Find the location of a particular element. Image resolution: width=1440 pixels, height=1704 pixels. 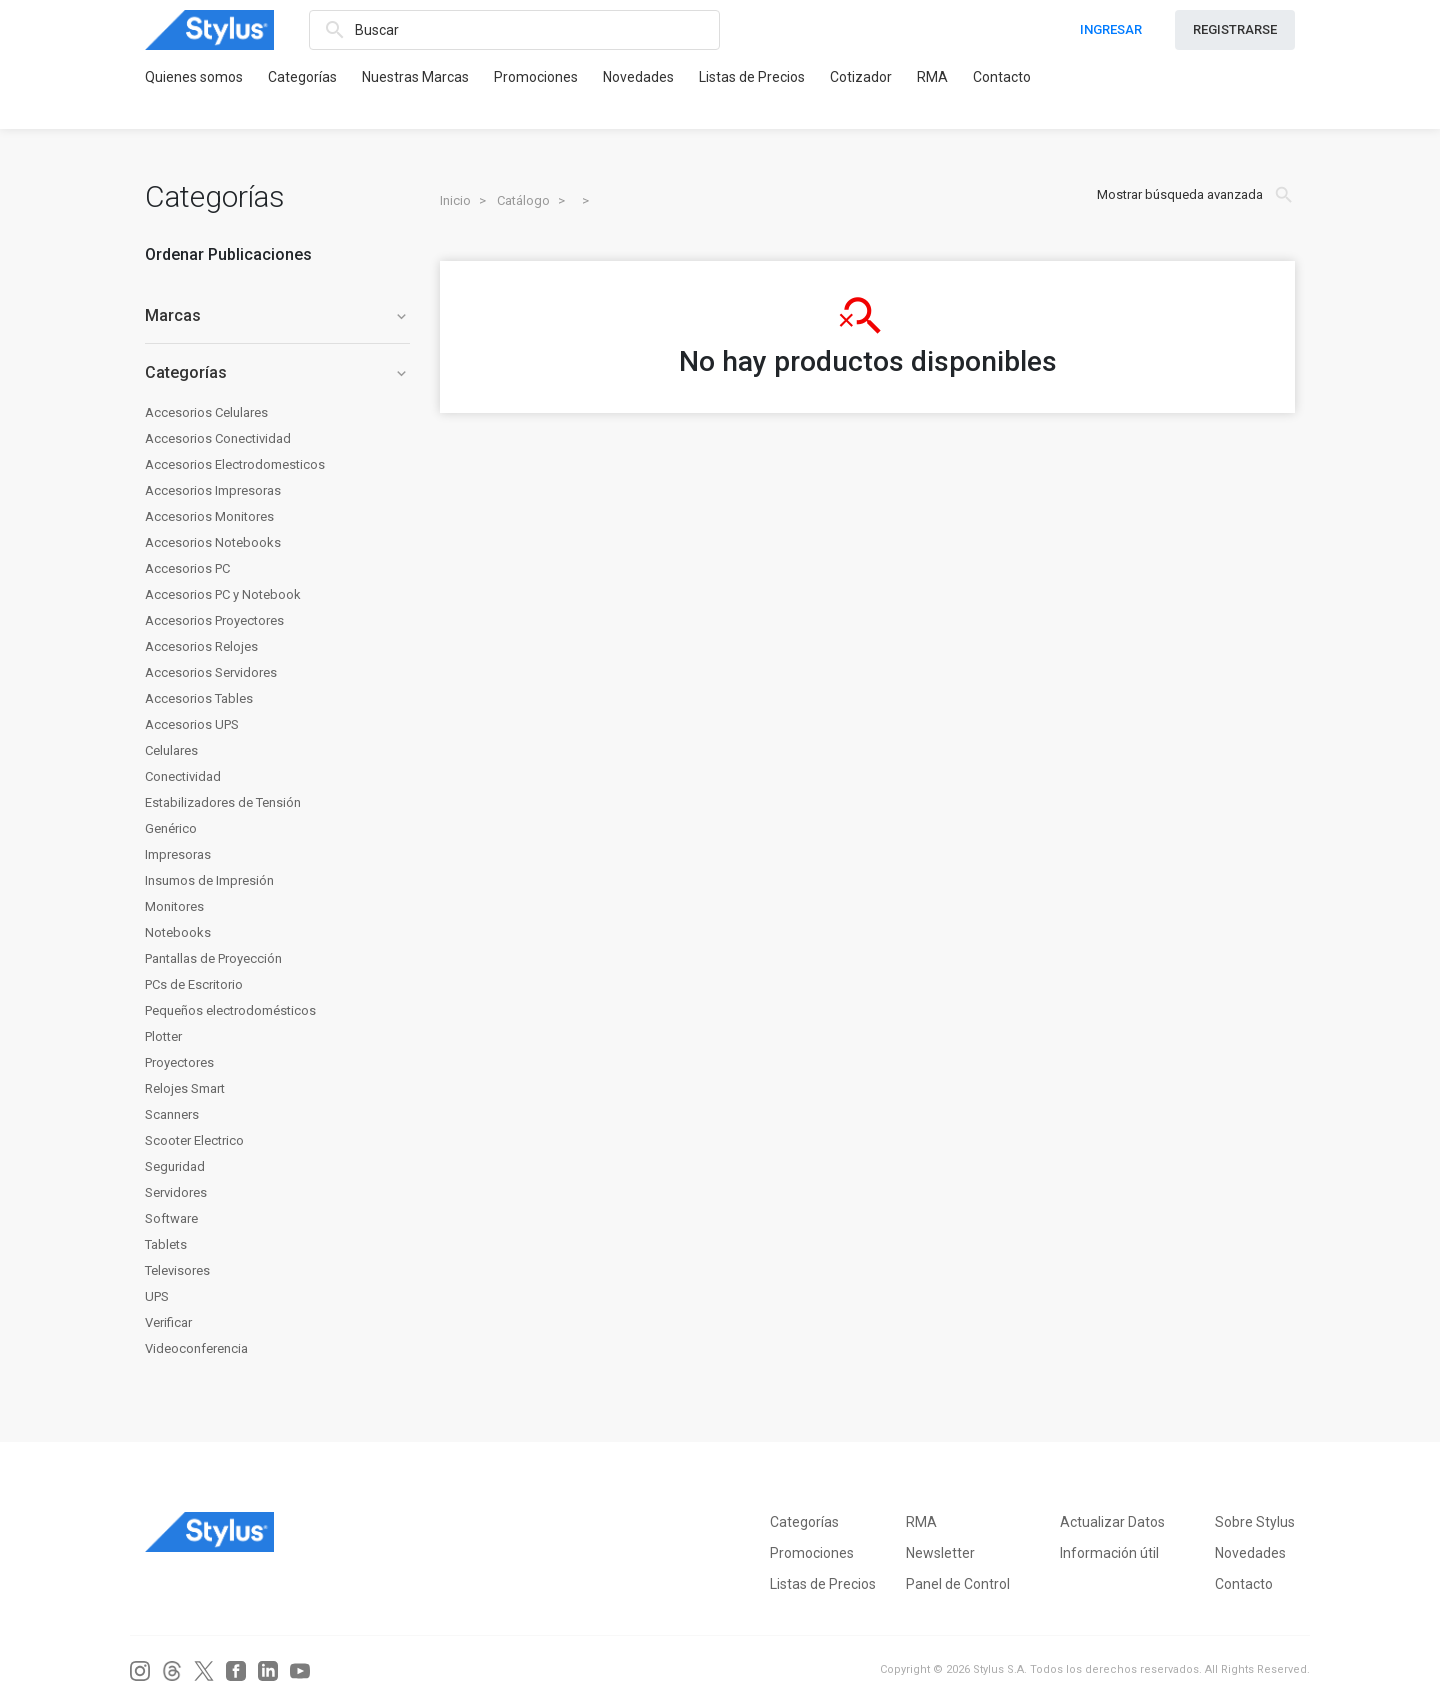

Cotizador is located at coordinates (861, 77).